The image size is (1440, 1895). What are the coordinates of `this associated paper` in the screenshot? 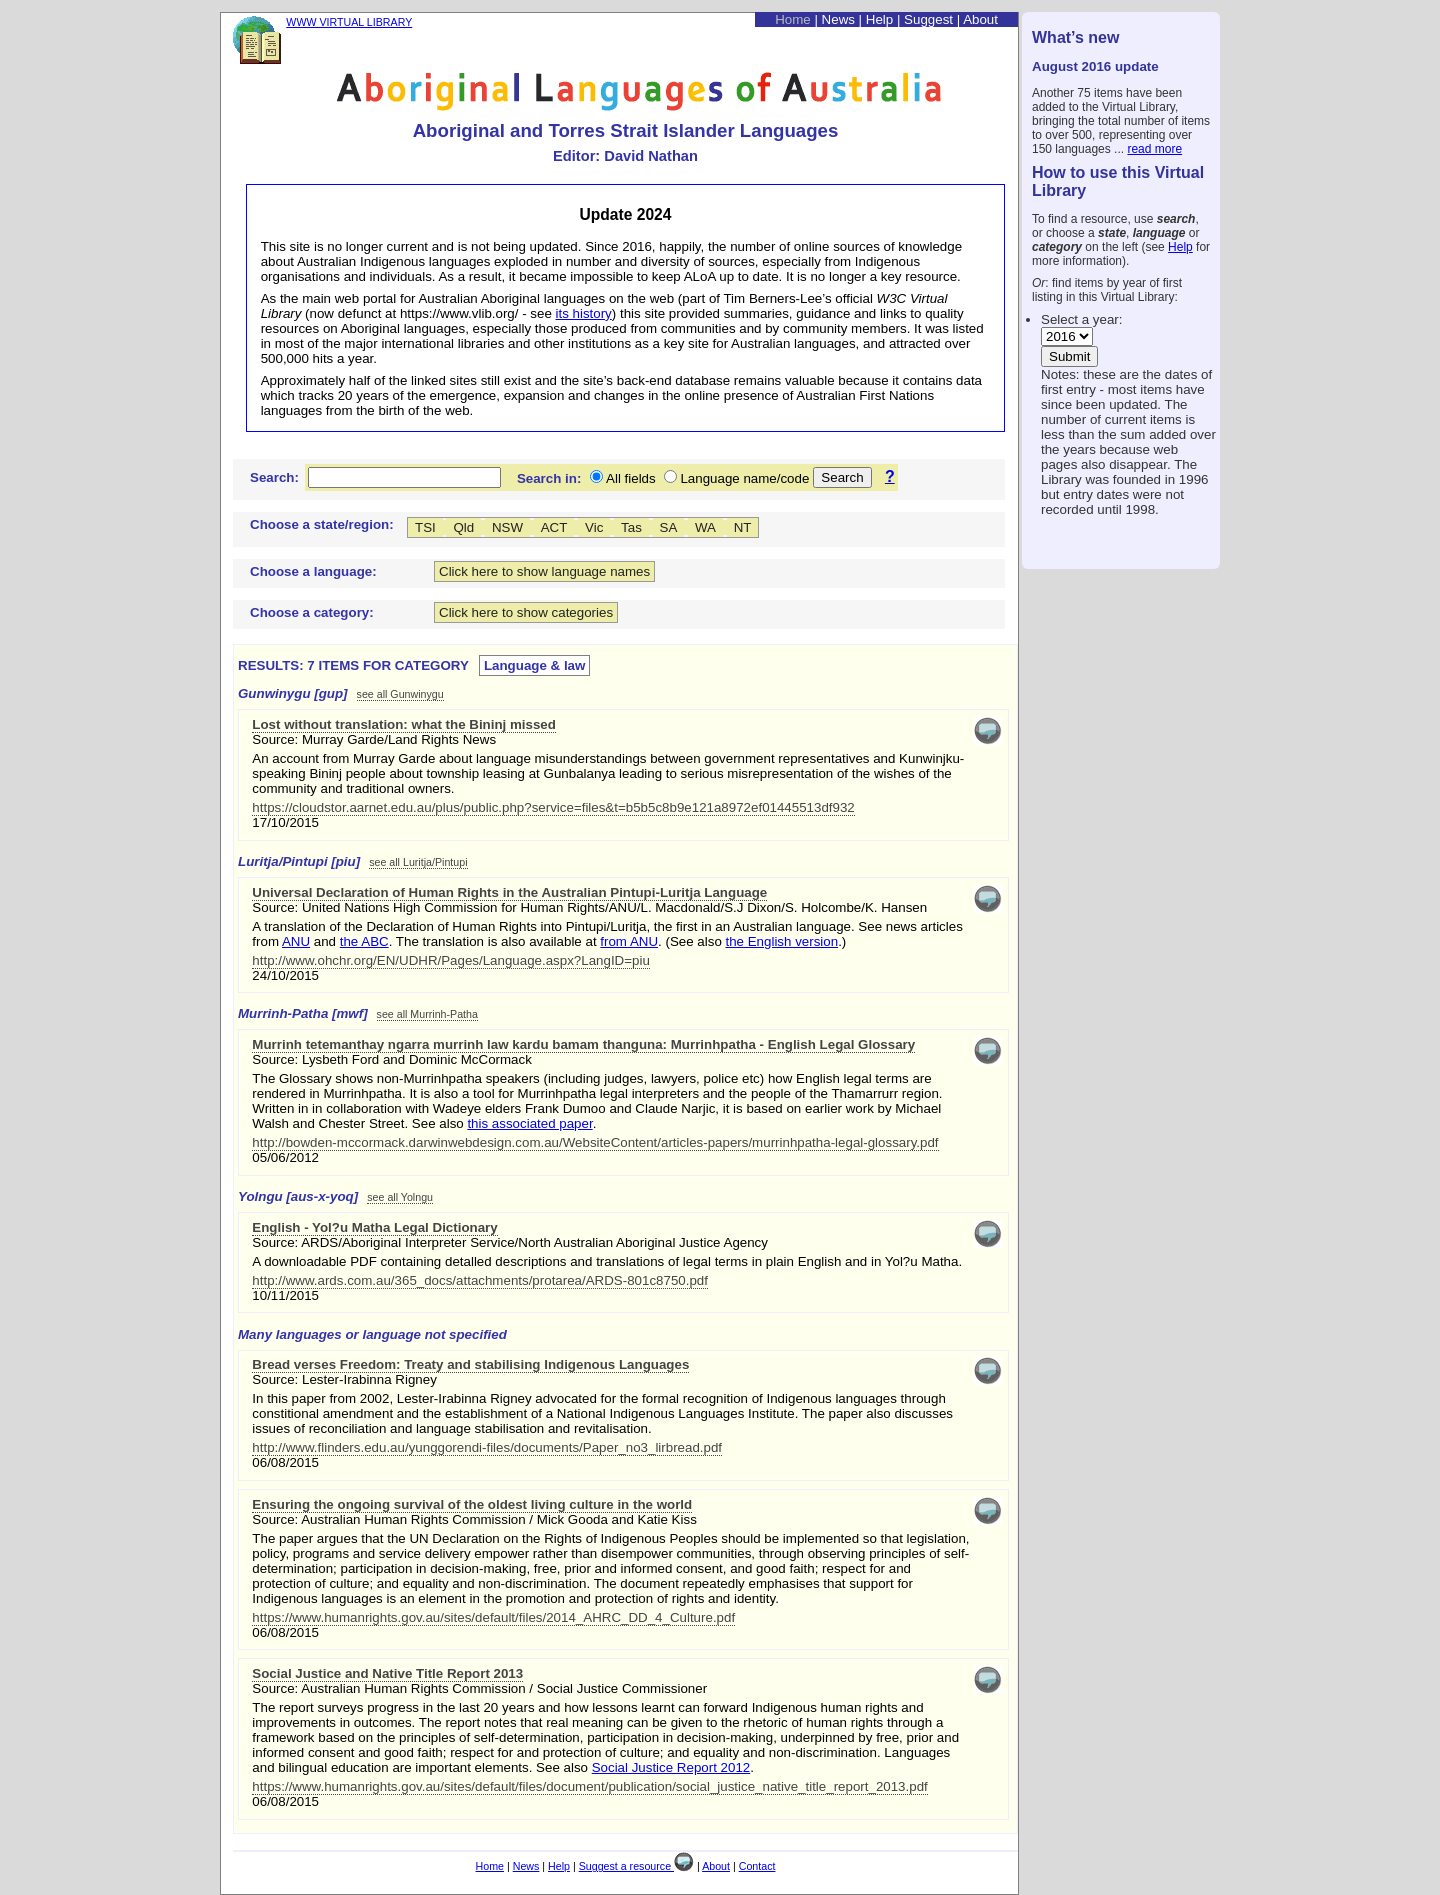 It's located at (529, 1123).